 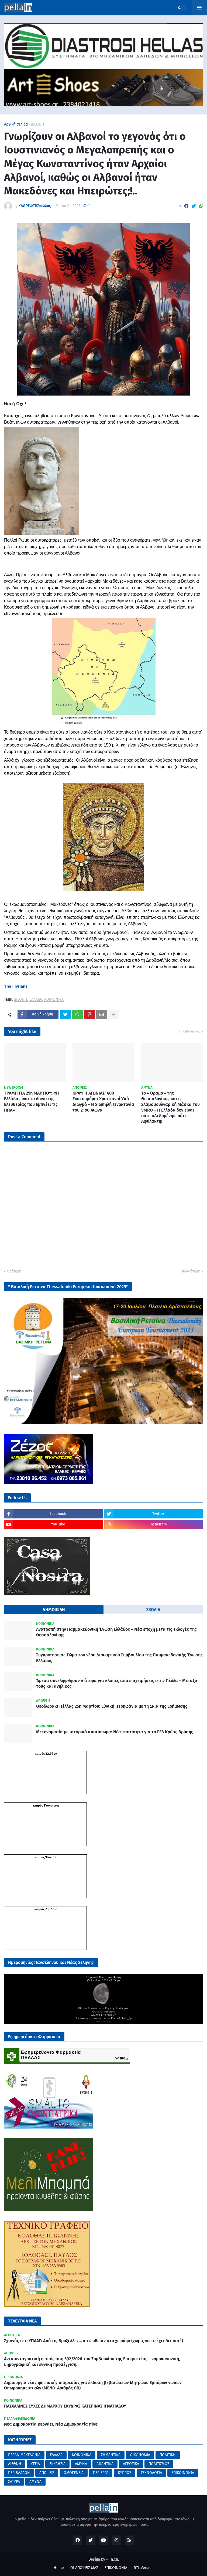 What do you see at coordinates (151, 2472) in the screenshot?
I see `ΤΕΧΝΟΛΟΓΙΑ` at bounding box center [151, 2472].